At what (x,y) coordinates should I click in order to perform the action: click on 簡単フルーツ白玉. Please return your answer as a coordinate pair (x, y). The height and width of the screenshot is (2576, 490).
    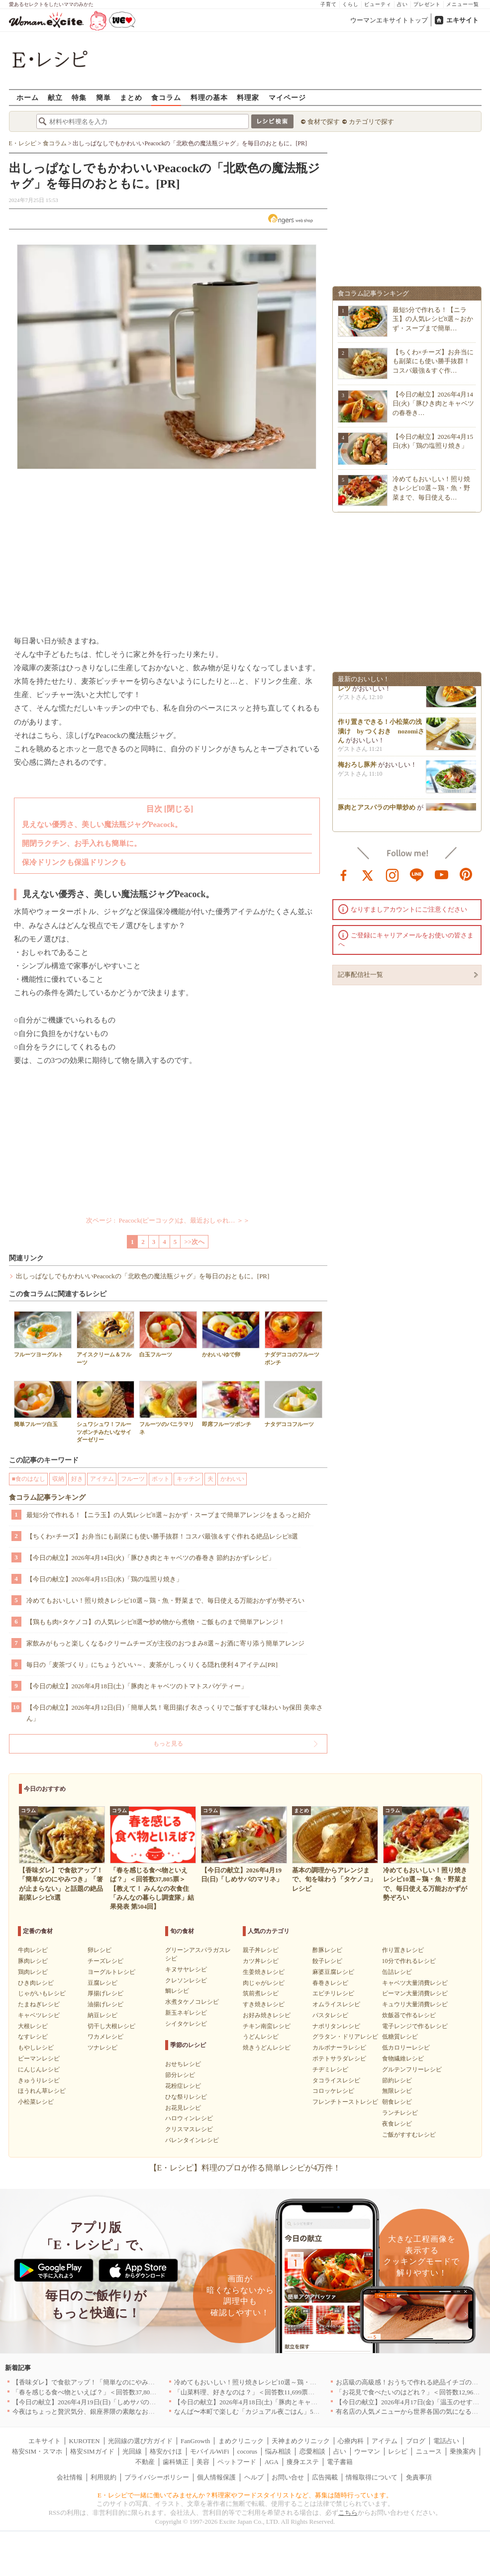
    Looking at the image, I should click on (43, 1404).